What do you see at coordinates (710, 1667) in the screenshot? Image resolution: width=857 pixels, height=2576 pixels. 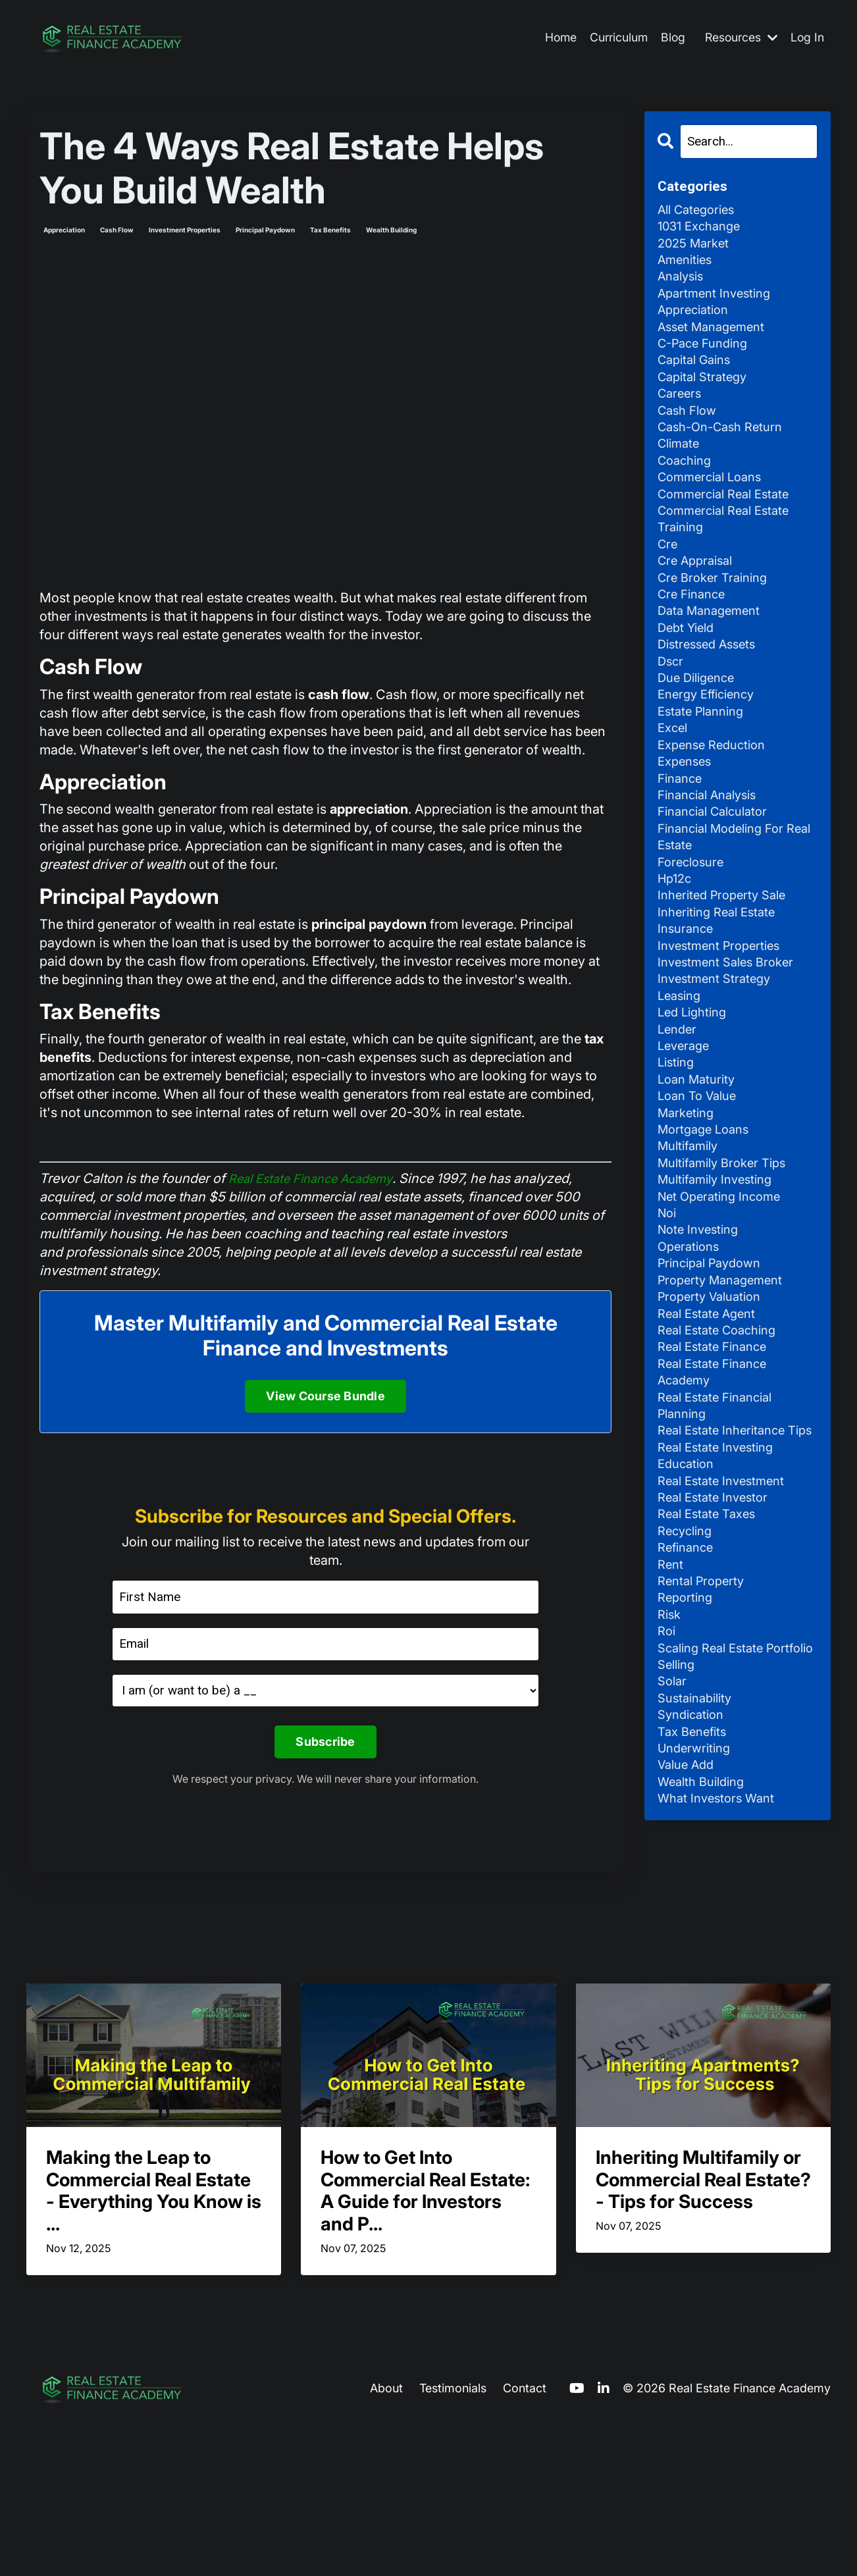 I see `real estate taxes` at bounding box center [710, 1667].